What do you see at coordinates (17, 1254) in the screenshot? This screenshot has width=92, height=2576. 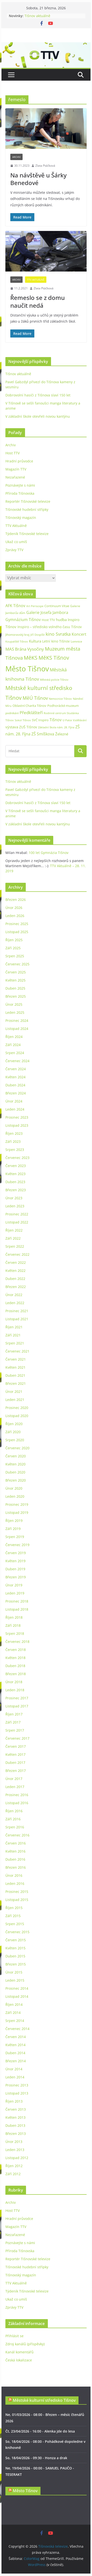 I see `Červenec 2022` at bounding box center [17, 1254].